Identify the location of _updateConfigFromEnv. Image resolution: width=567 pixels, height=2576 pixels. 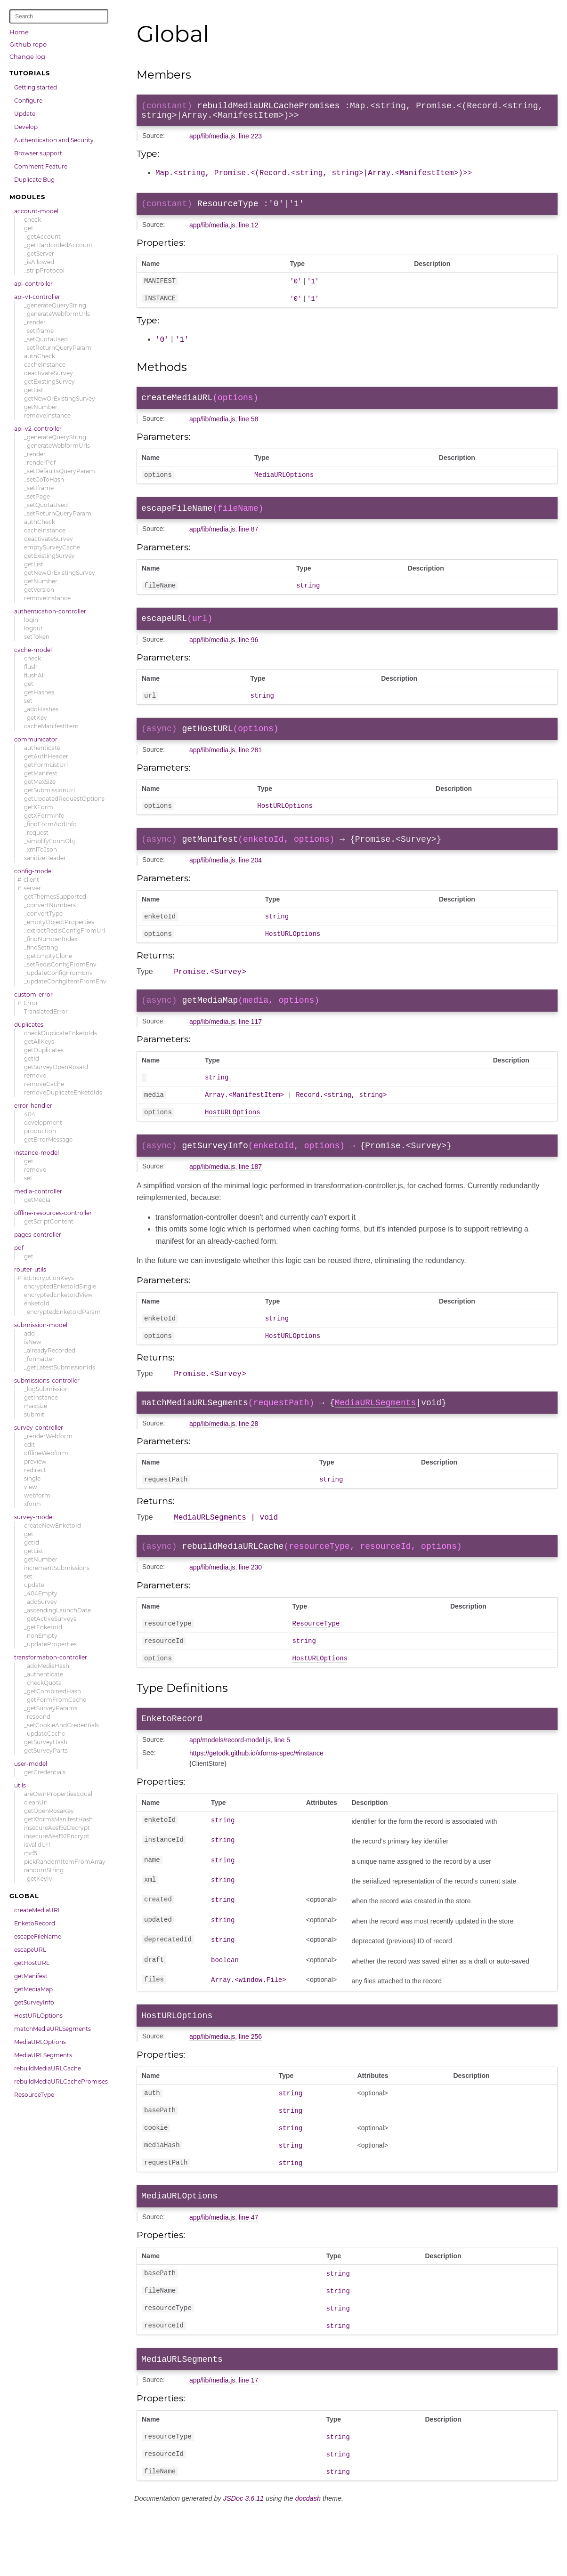
(58, 972).